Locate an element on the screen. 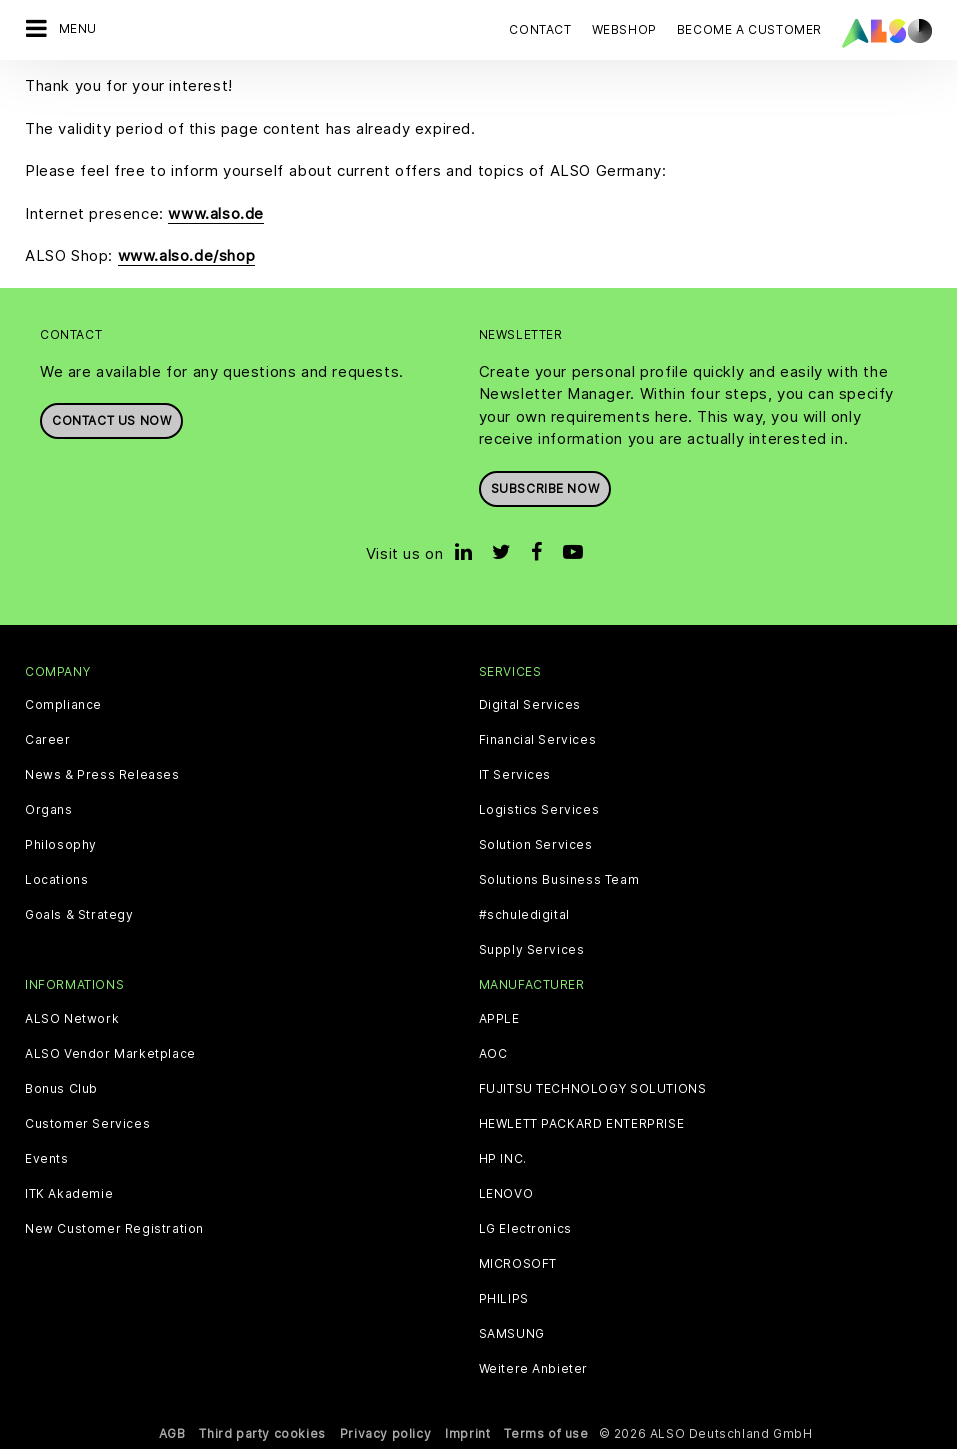  ALSO Network is located at coordinates (72, 1019).